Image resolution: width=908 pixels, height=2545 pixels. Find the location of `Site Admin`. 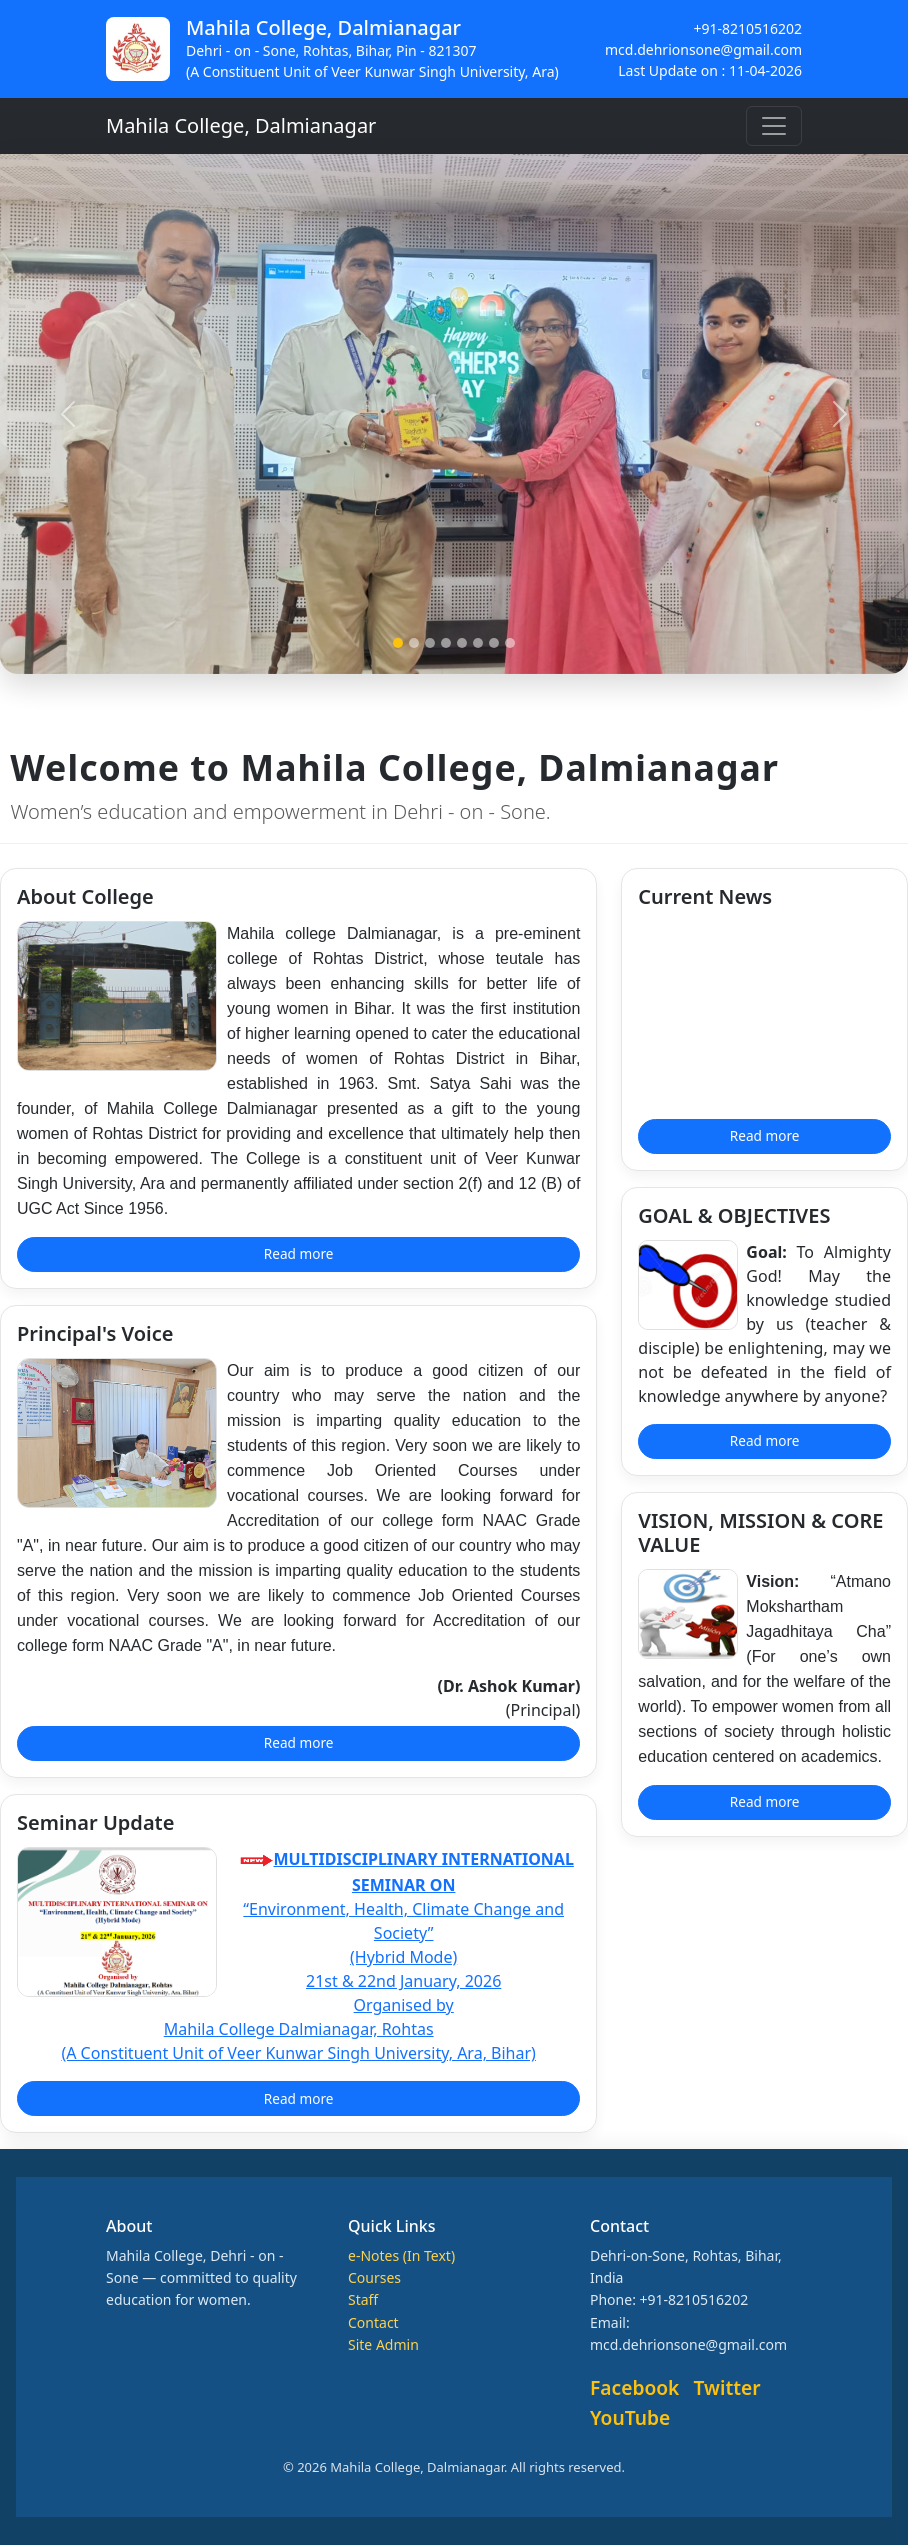

Site Admin is located at coordinates (383, 2344).